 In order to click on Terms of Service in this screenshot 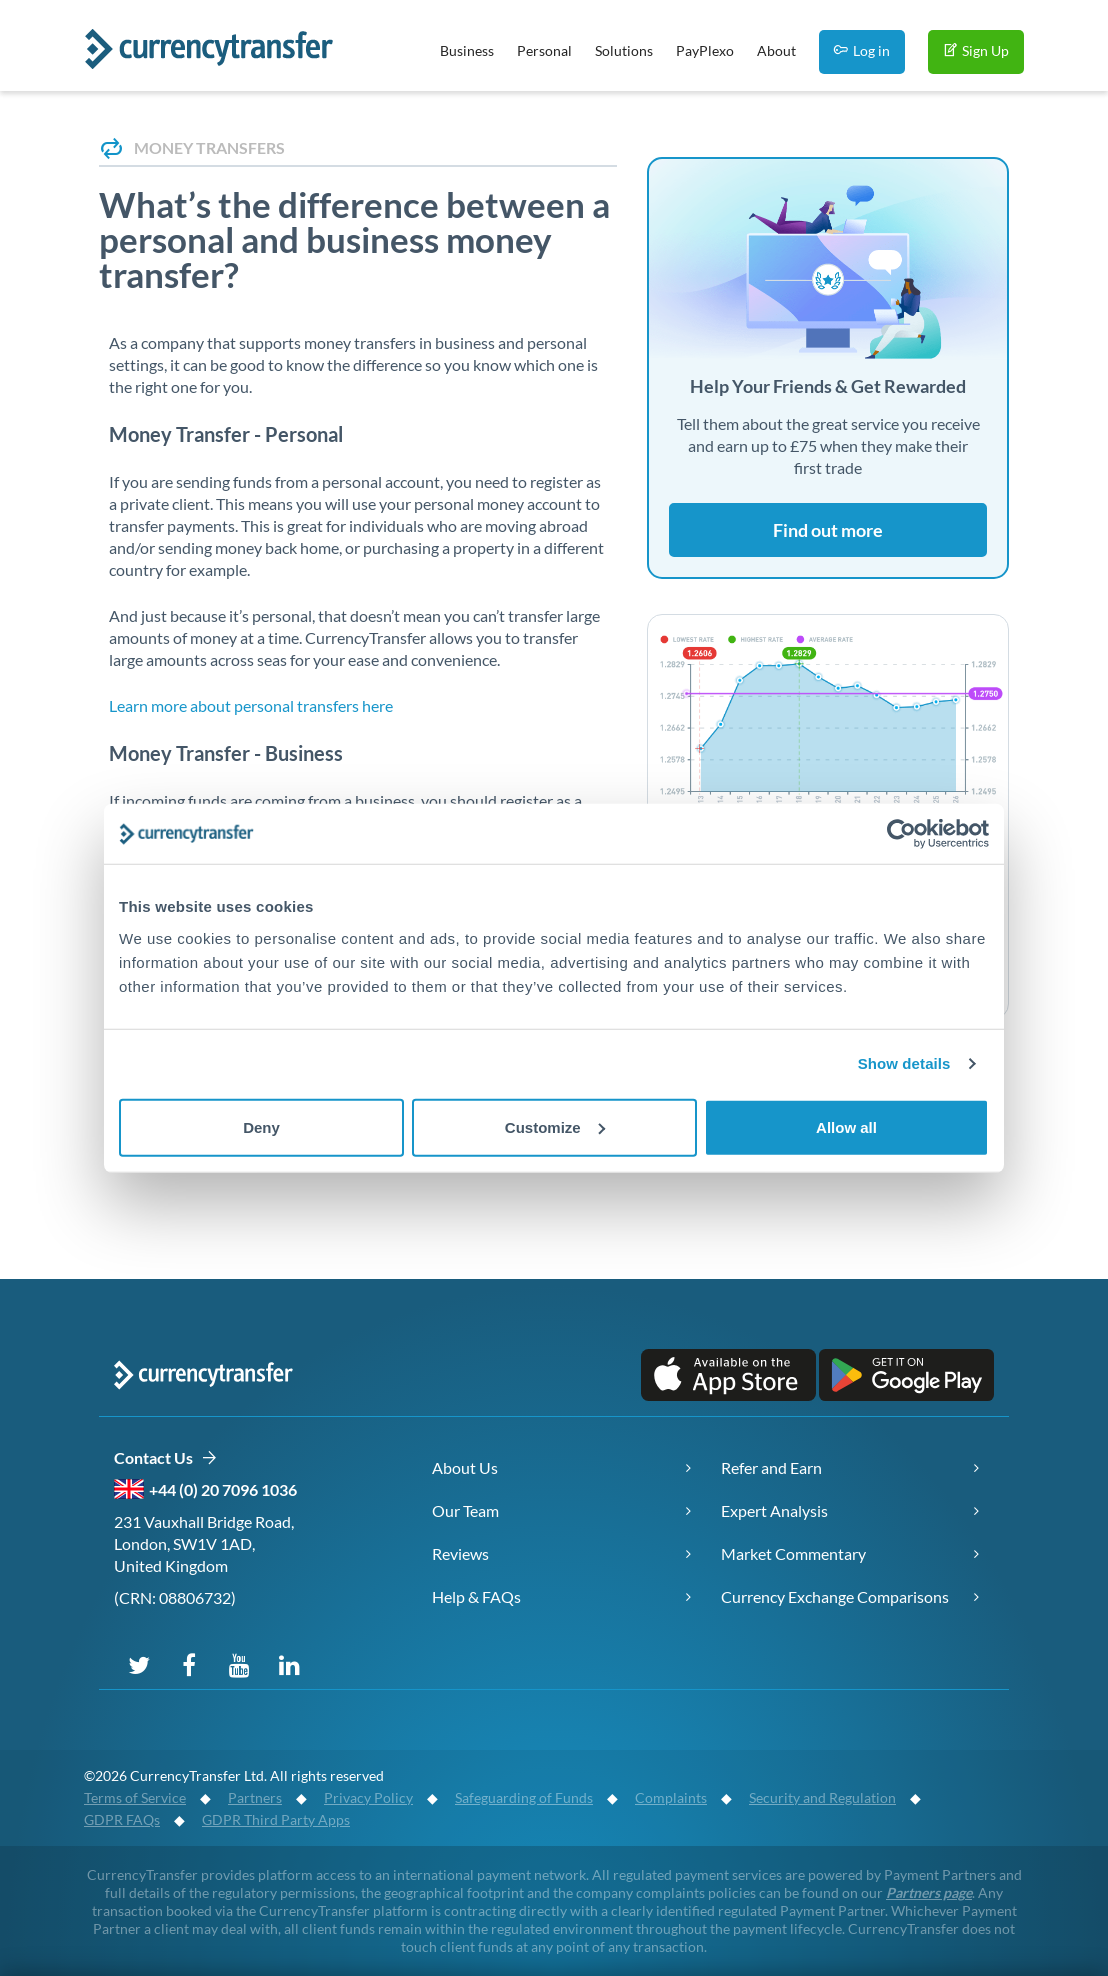, I will do `click(135, 1797)`.